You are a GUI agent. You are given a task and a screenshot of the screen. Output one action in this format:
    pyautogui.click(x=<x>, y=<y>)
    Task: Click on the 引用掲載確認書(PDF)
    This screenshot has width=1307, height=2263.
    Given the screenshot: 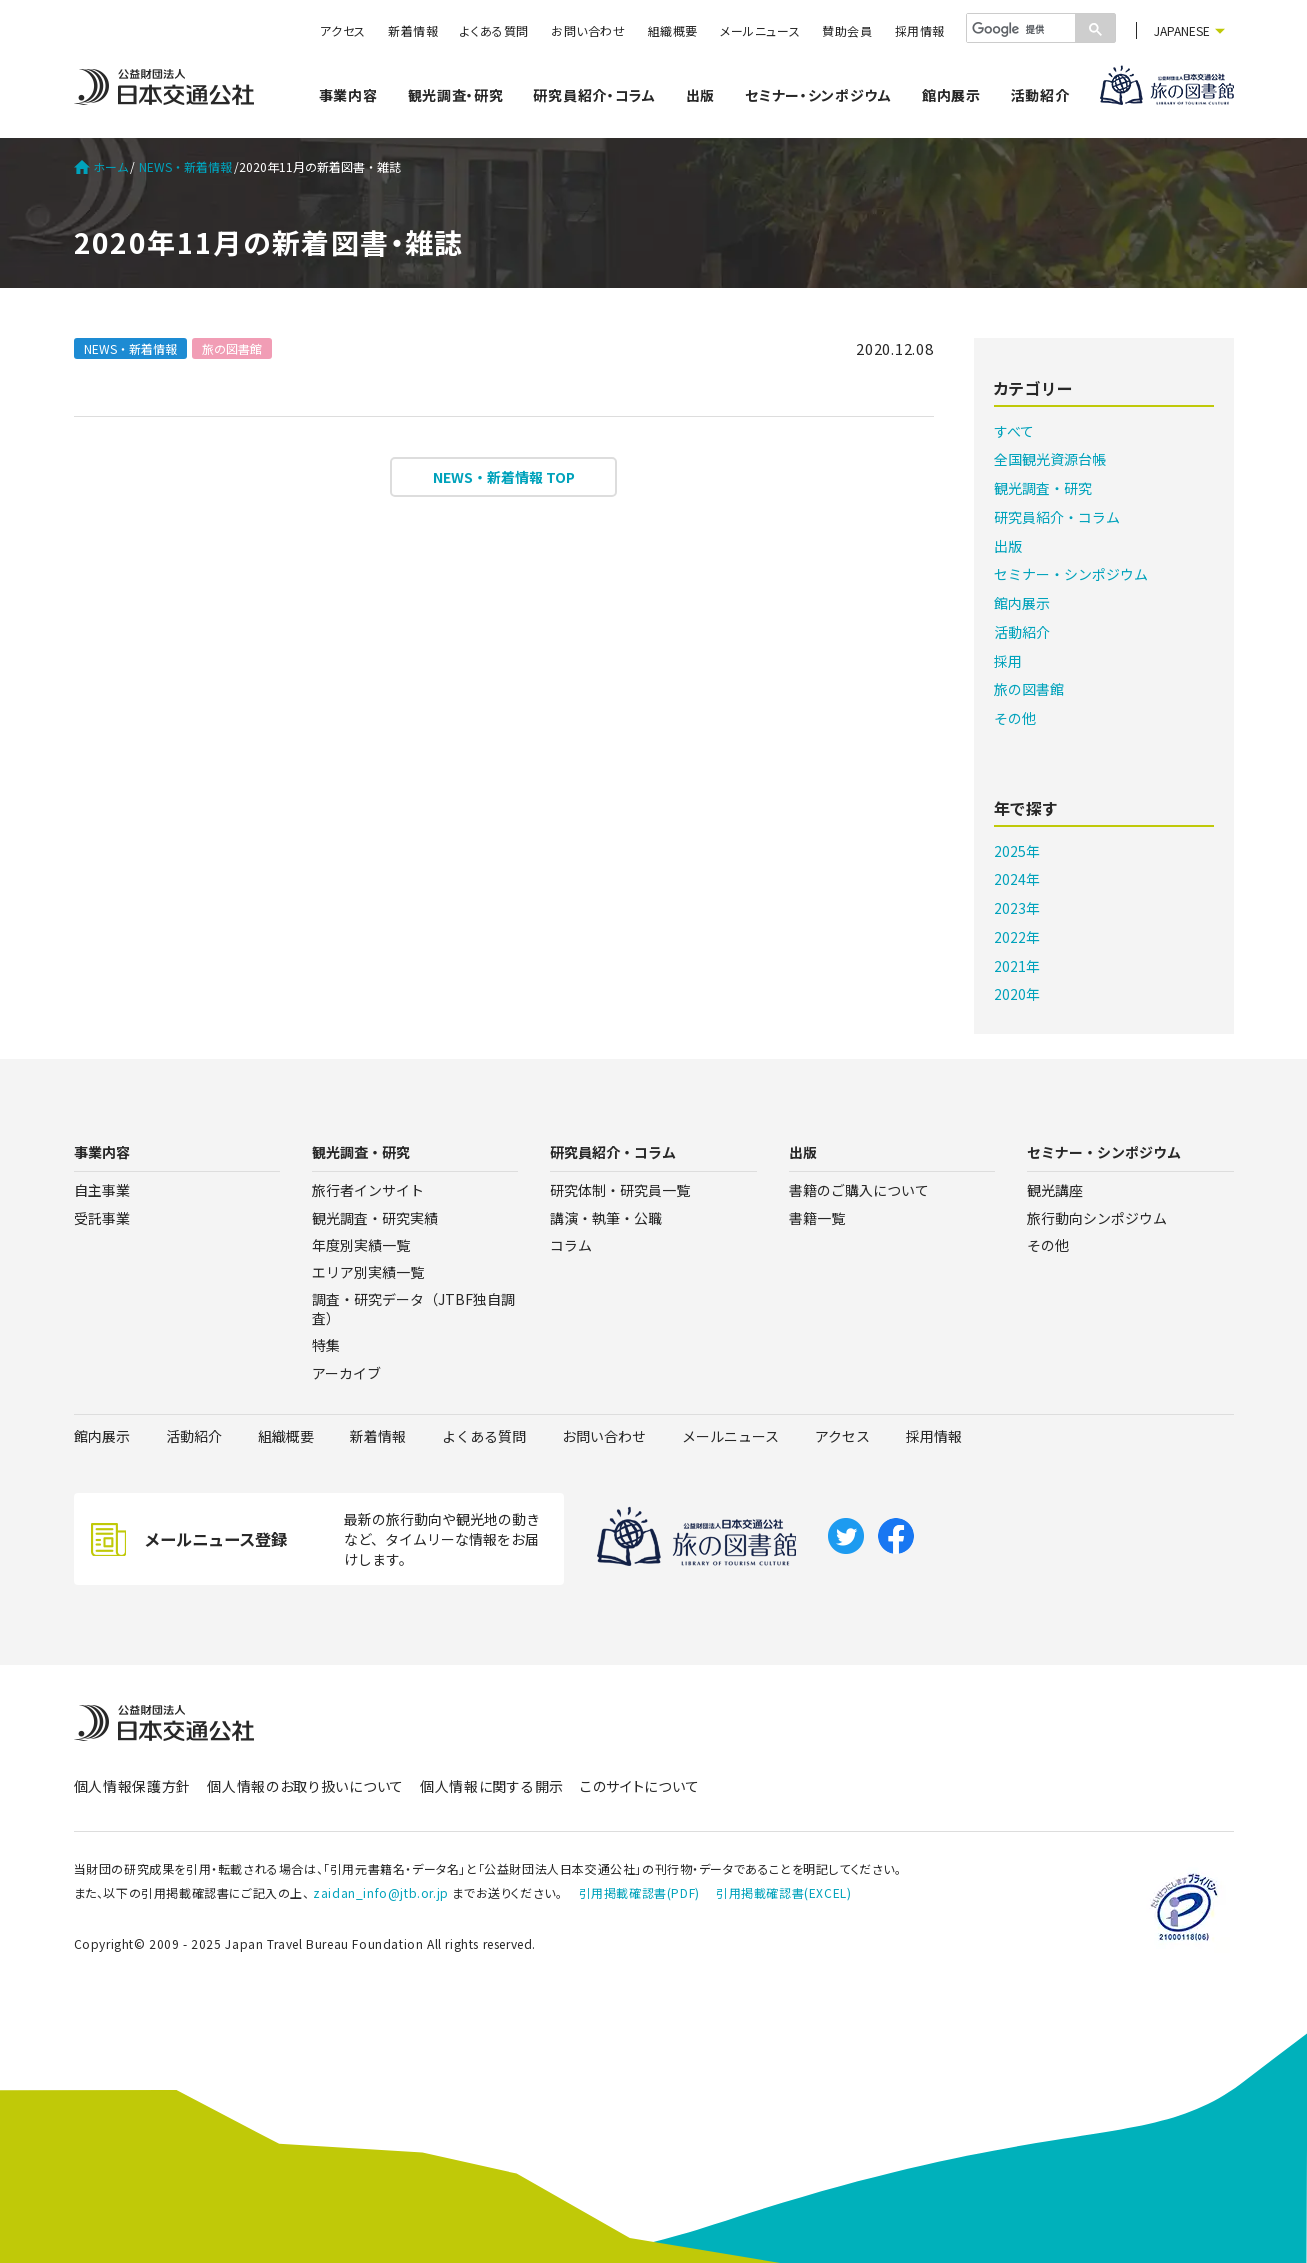 What is the action you would take?
    pyautogui.click(x=639, y=1892)
    